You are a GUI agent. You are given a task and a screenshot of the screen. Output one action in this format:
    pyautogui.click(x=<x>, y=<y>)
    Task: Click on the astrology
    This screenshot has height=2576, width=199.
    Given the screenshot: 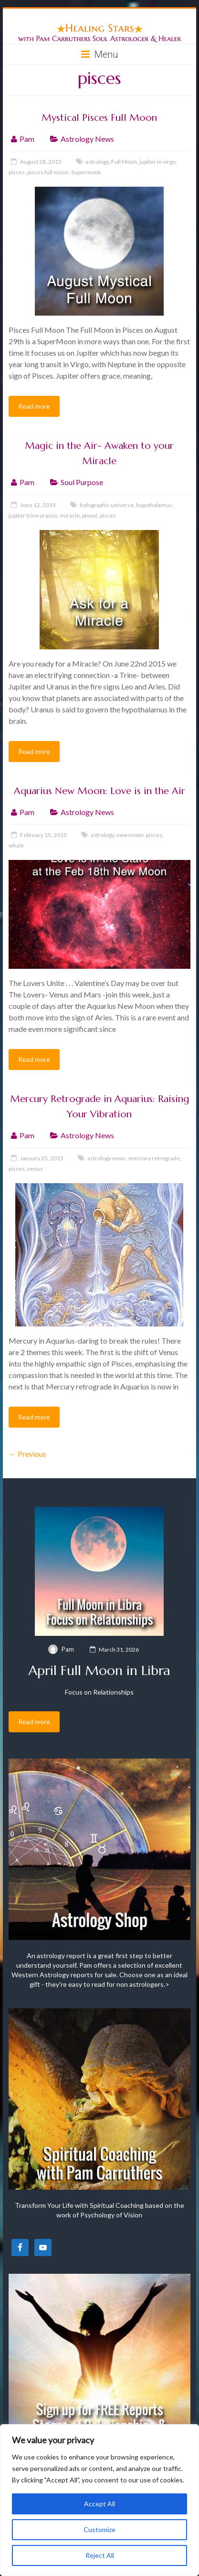 What is the action you would take?
    pyautogui.click(x=97, y=161)
    